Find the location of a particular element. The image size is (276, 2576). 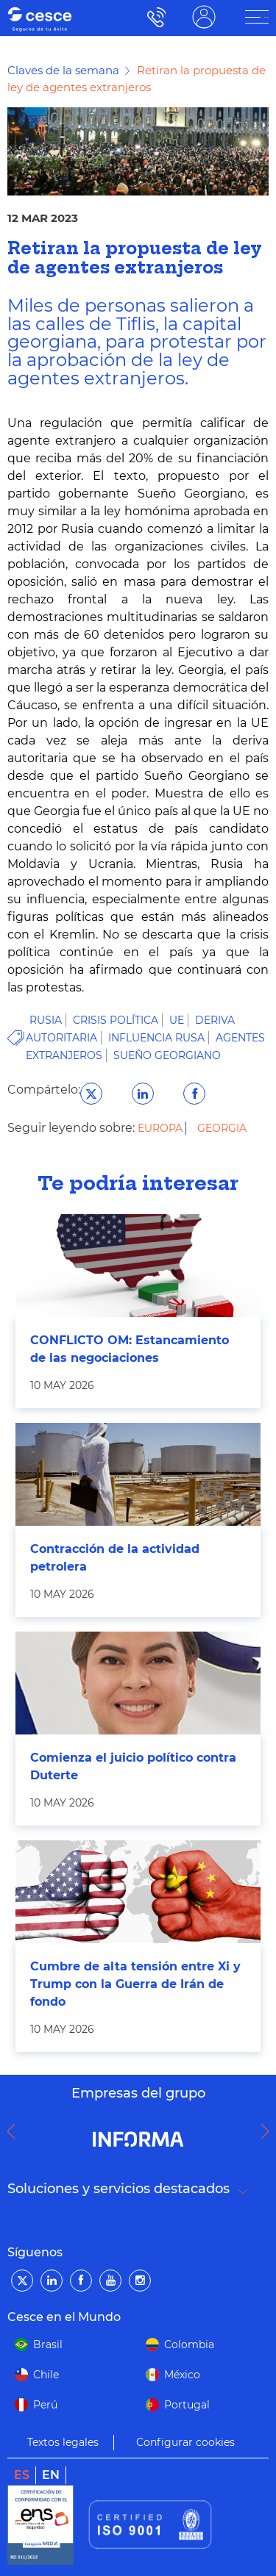

[ÁREA CLIENTE] is located at coordinates (257, 17).